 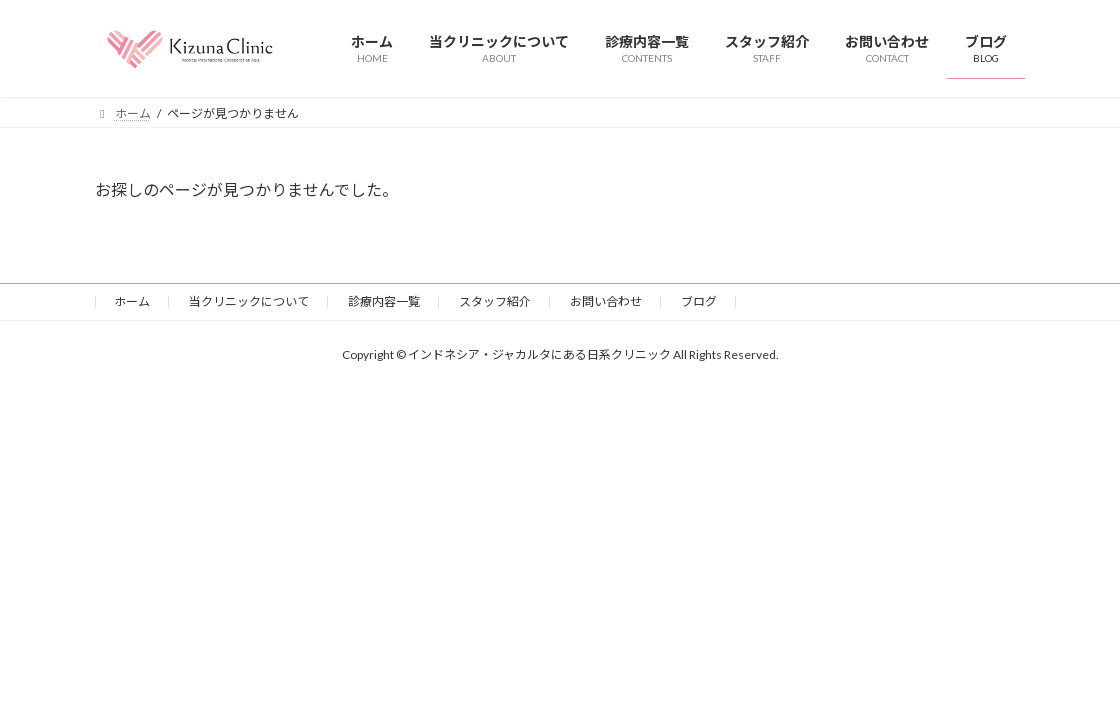 I want to click on お問い合わせ, so click(x=606, y=301).